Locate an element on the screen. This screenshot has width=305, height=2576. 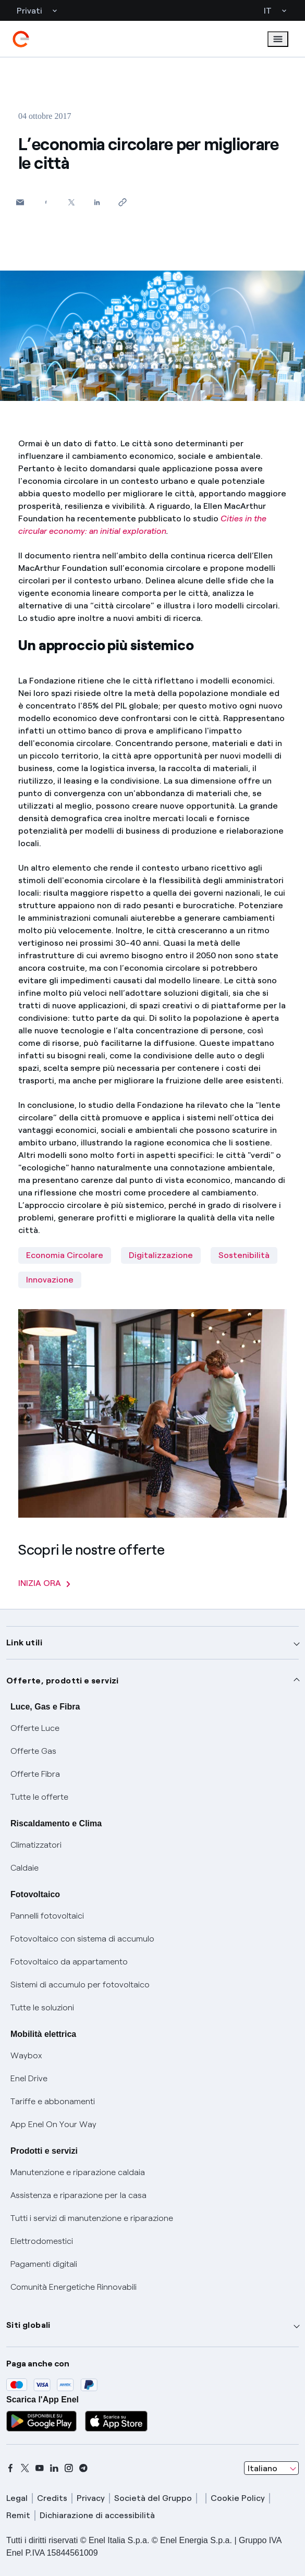
Cookie Policy [cookie policy] is located at coordinates (238, 2498).